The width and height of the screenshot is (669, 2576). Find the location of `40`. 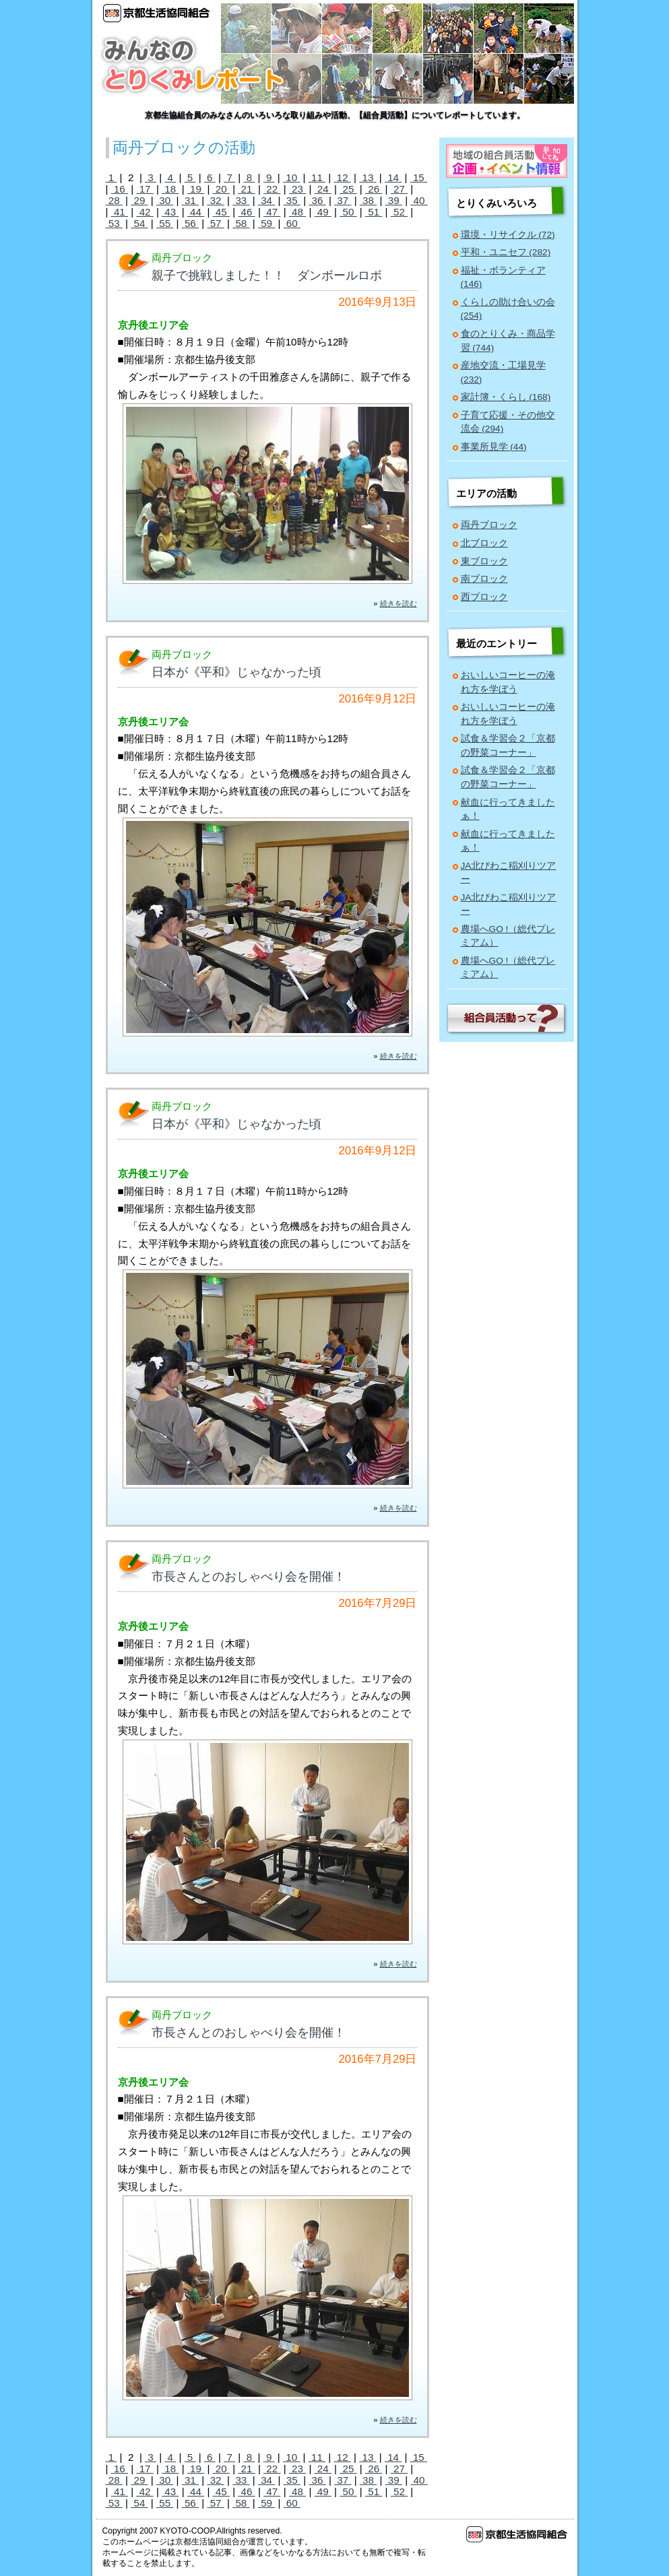

40 is located at coordinates (418, 200).